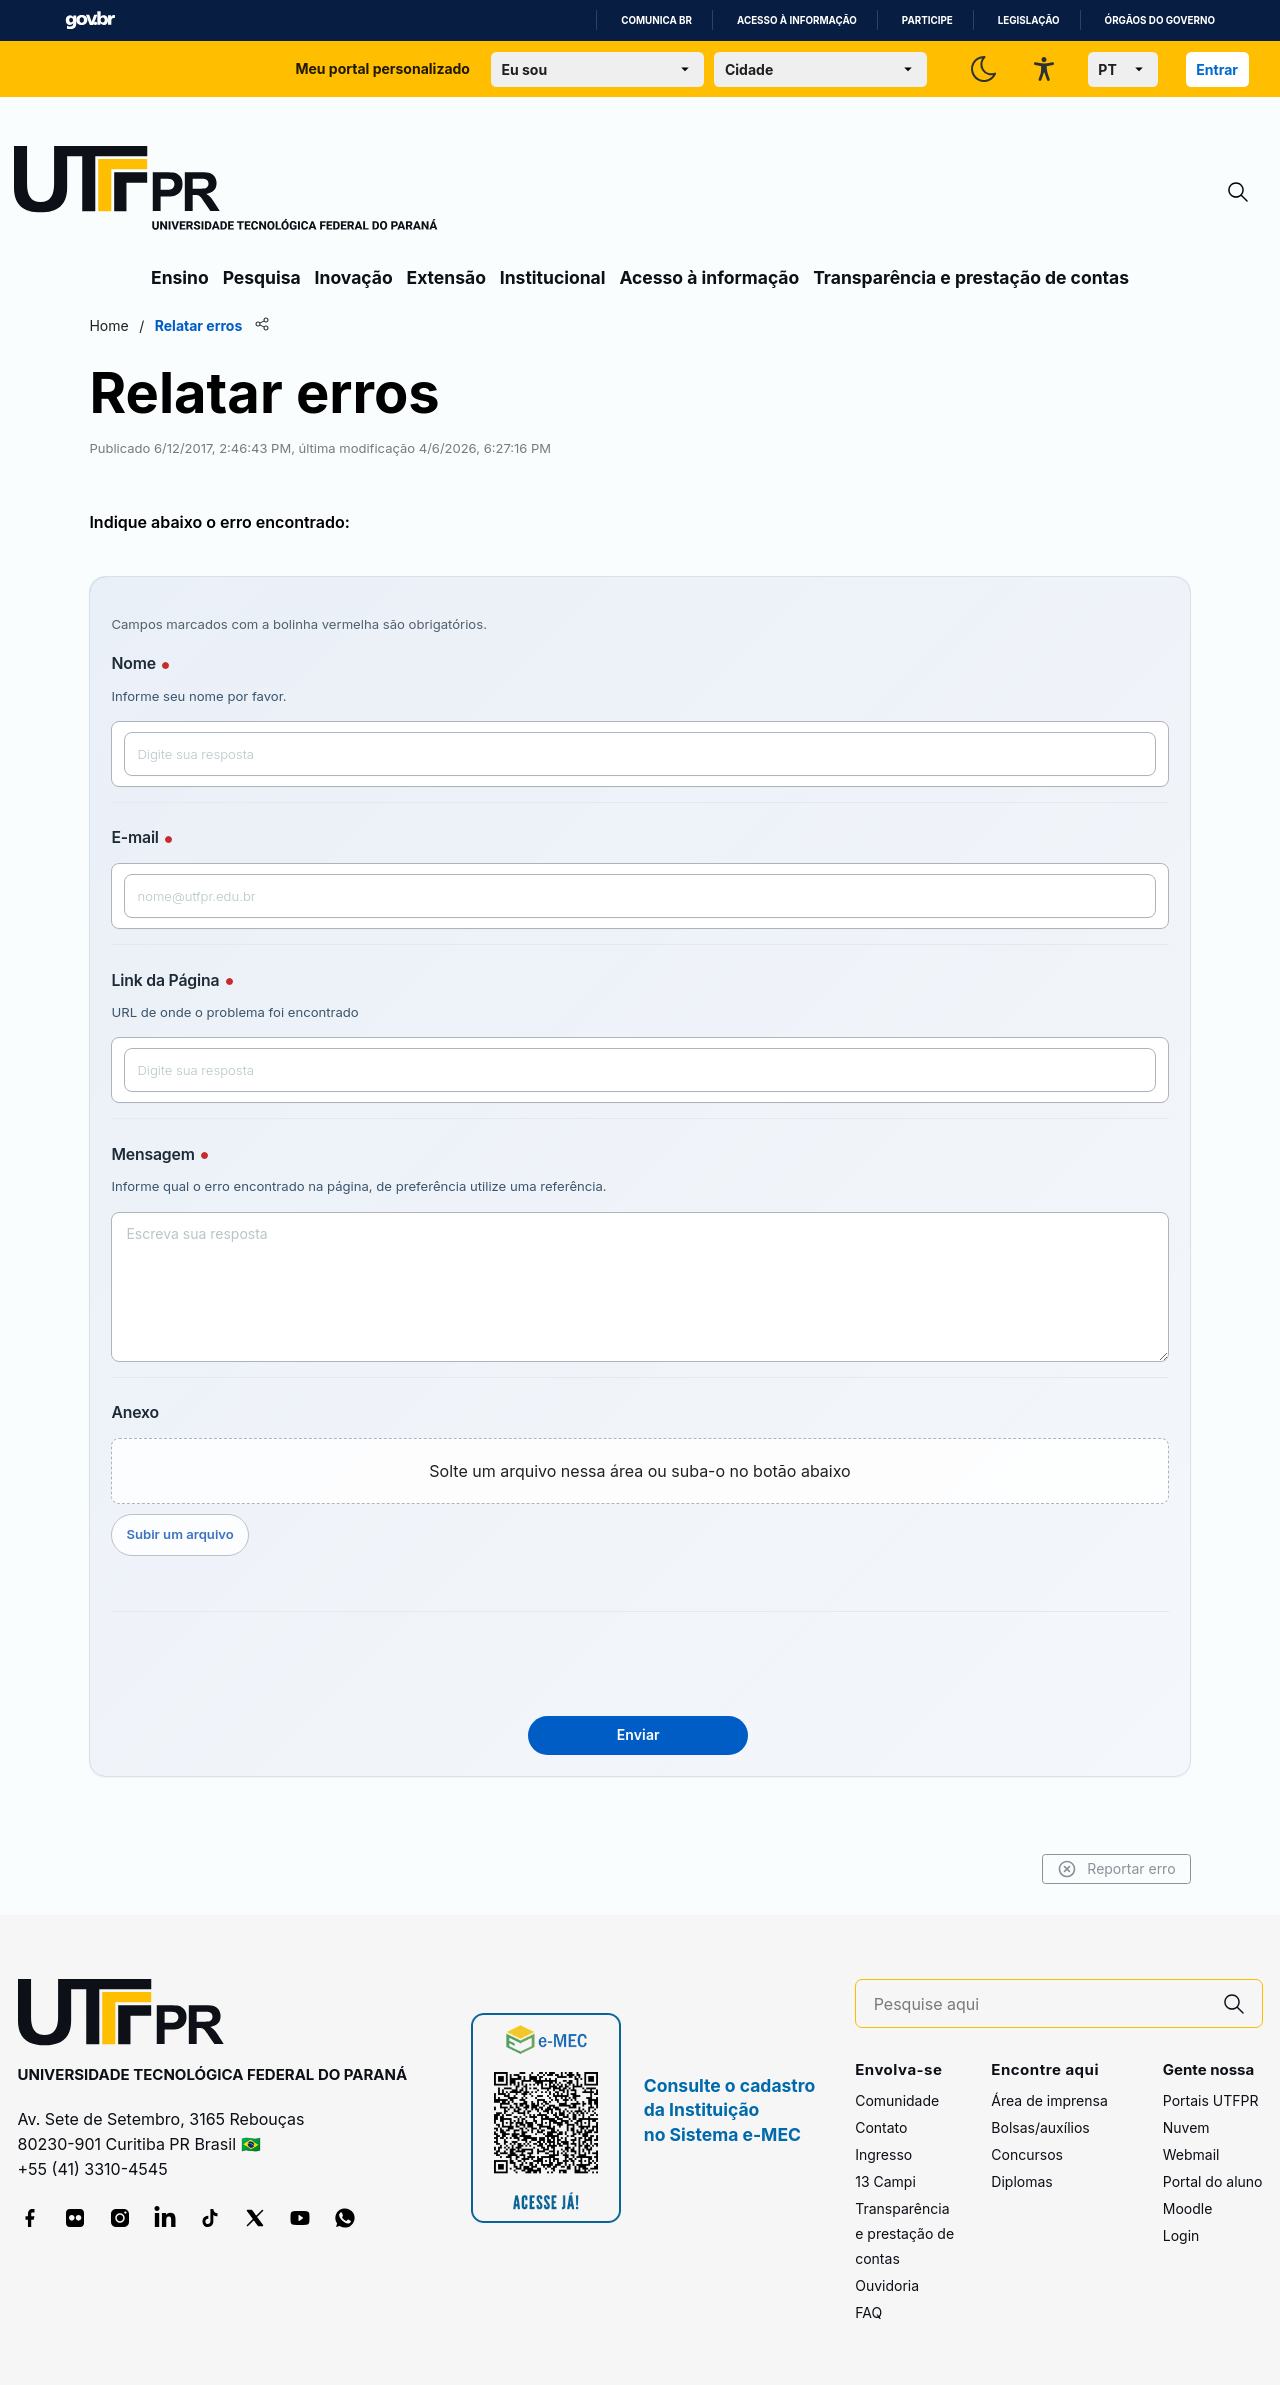 The image size is (1280, 2385). Describe the element at coordinates (243, 1534) in the screenshot. I see `Subir um arquivo` at that location.